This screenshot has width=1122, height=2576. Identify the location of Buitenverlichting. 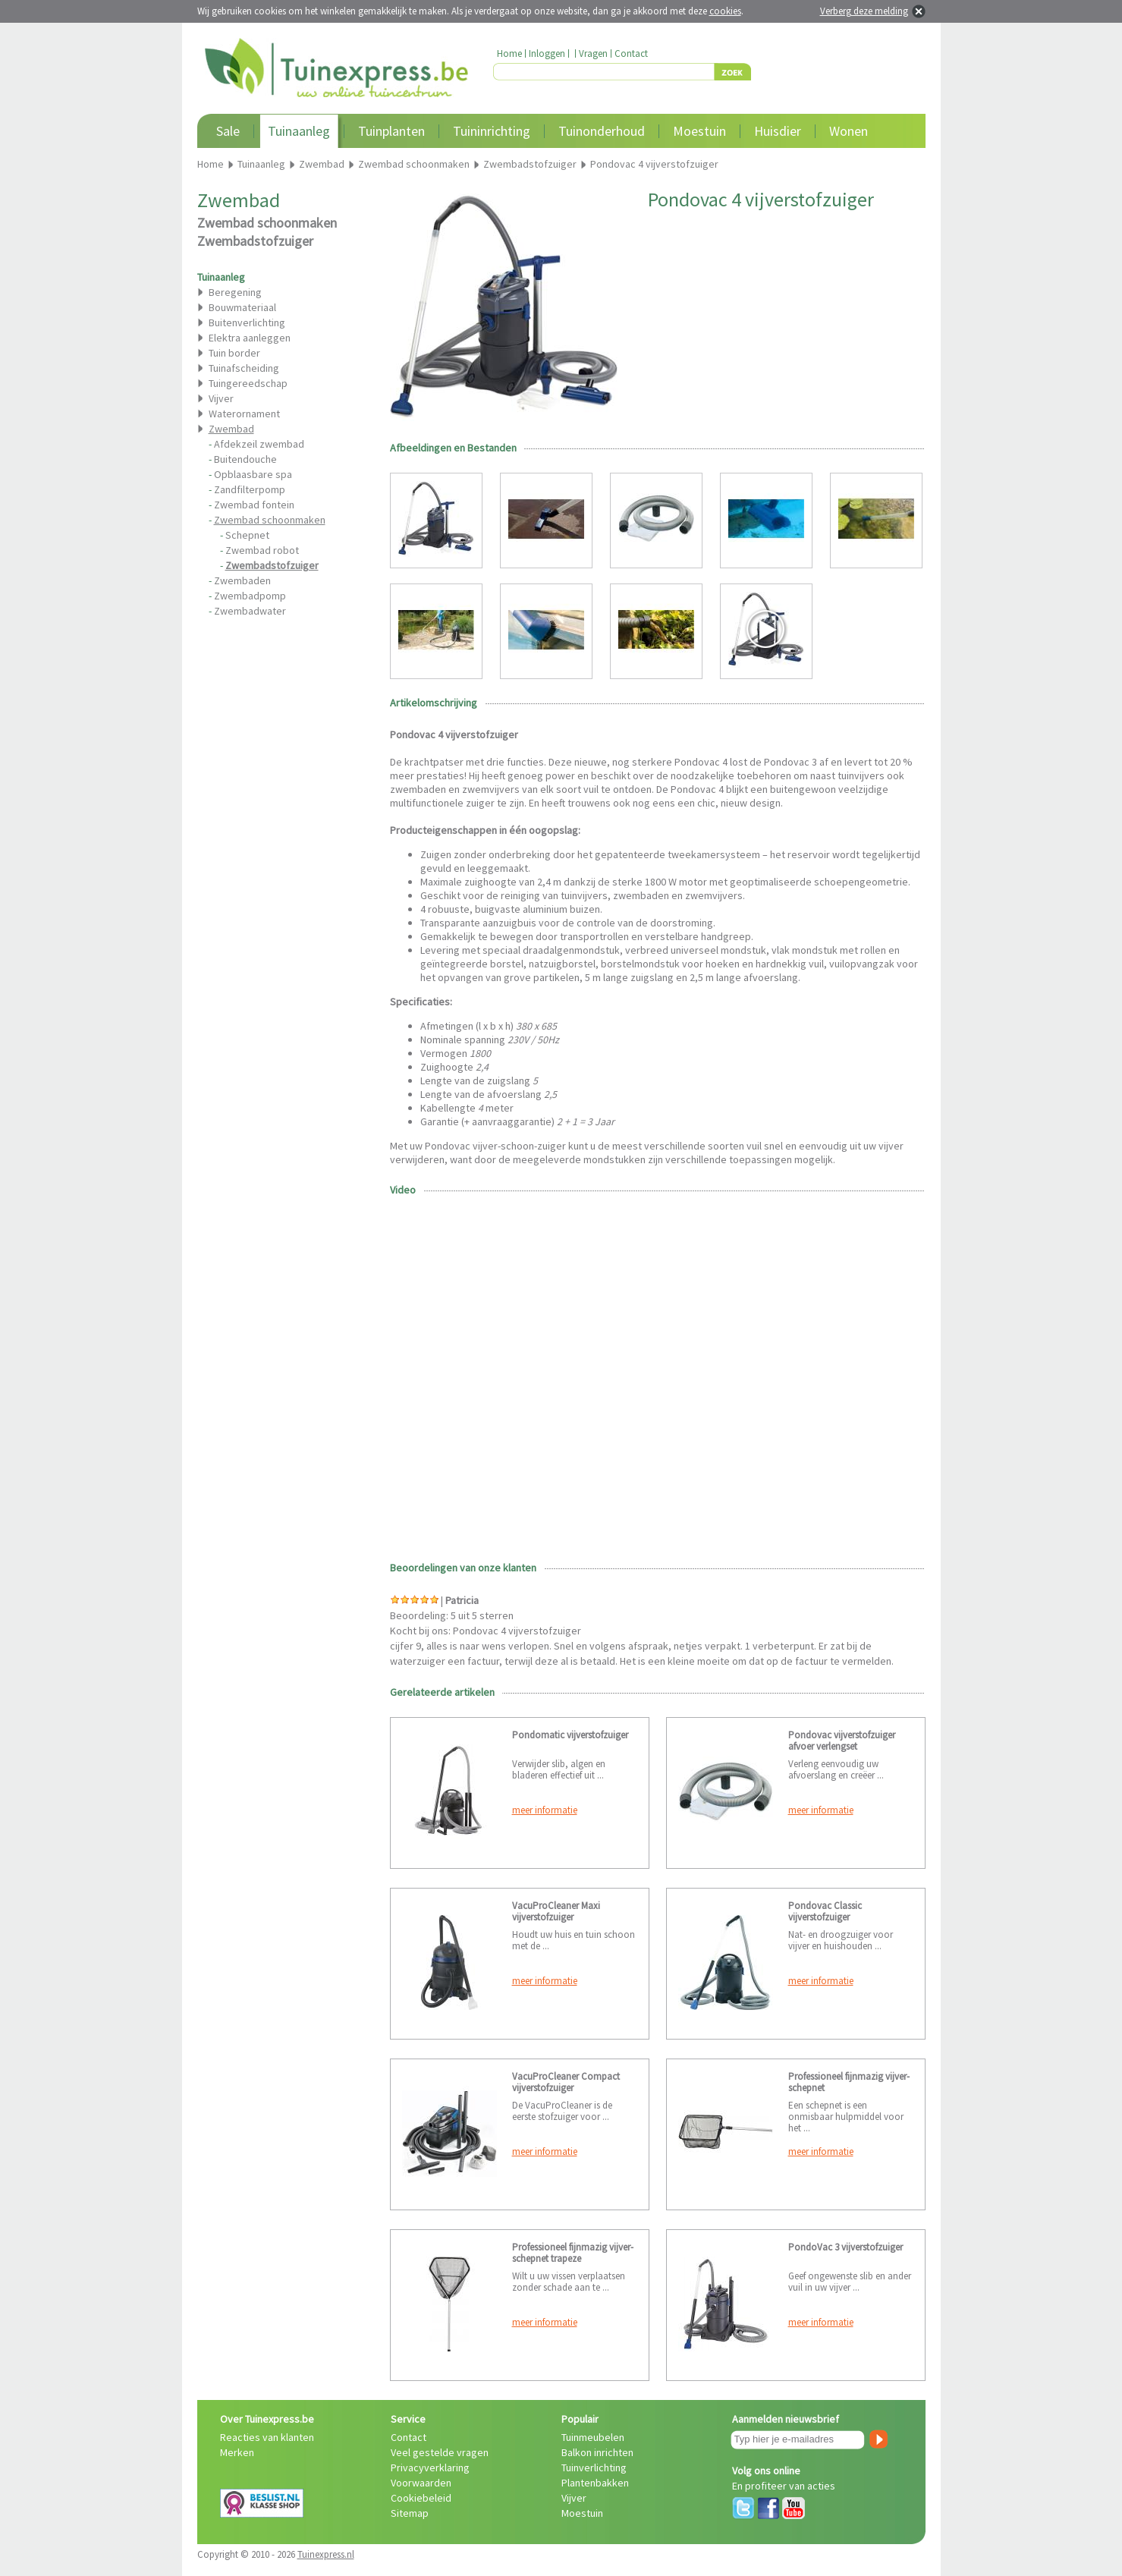
(247, 322).